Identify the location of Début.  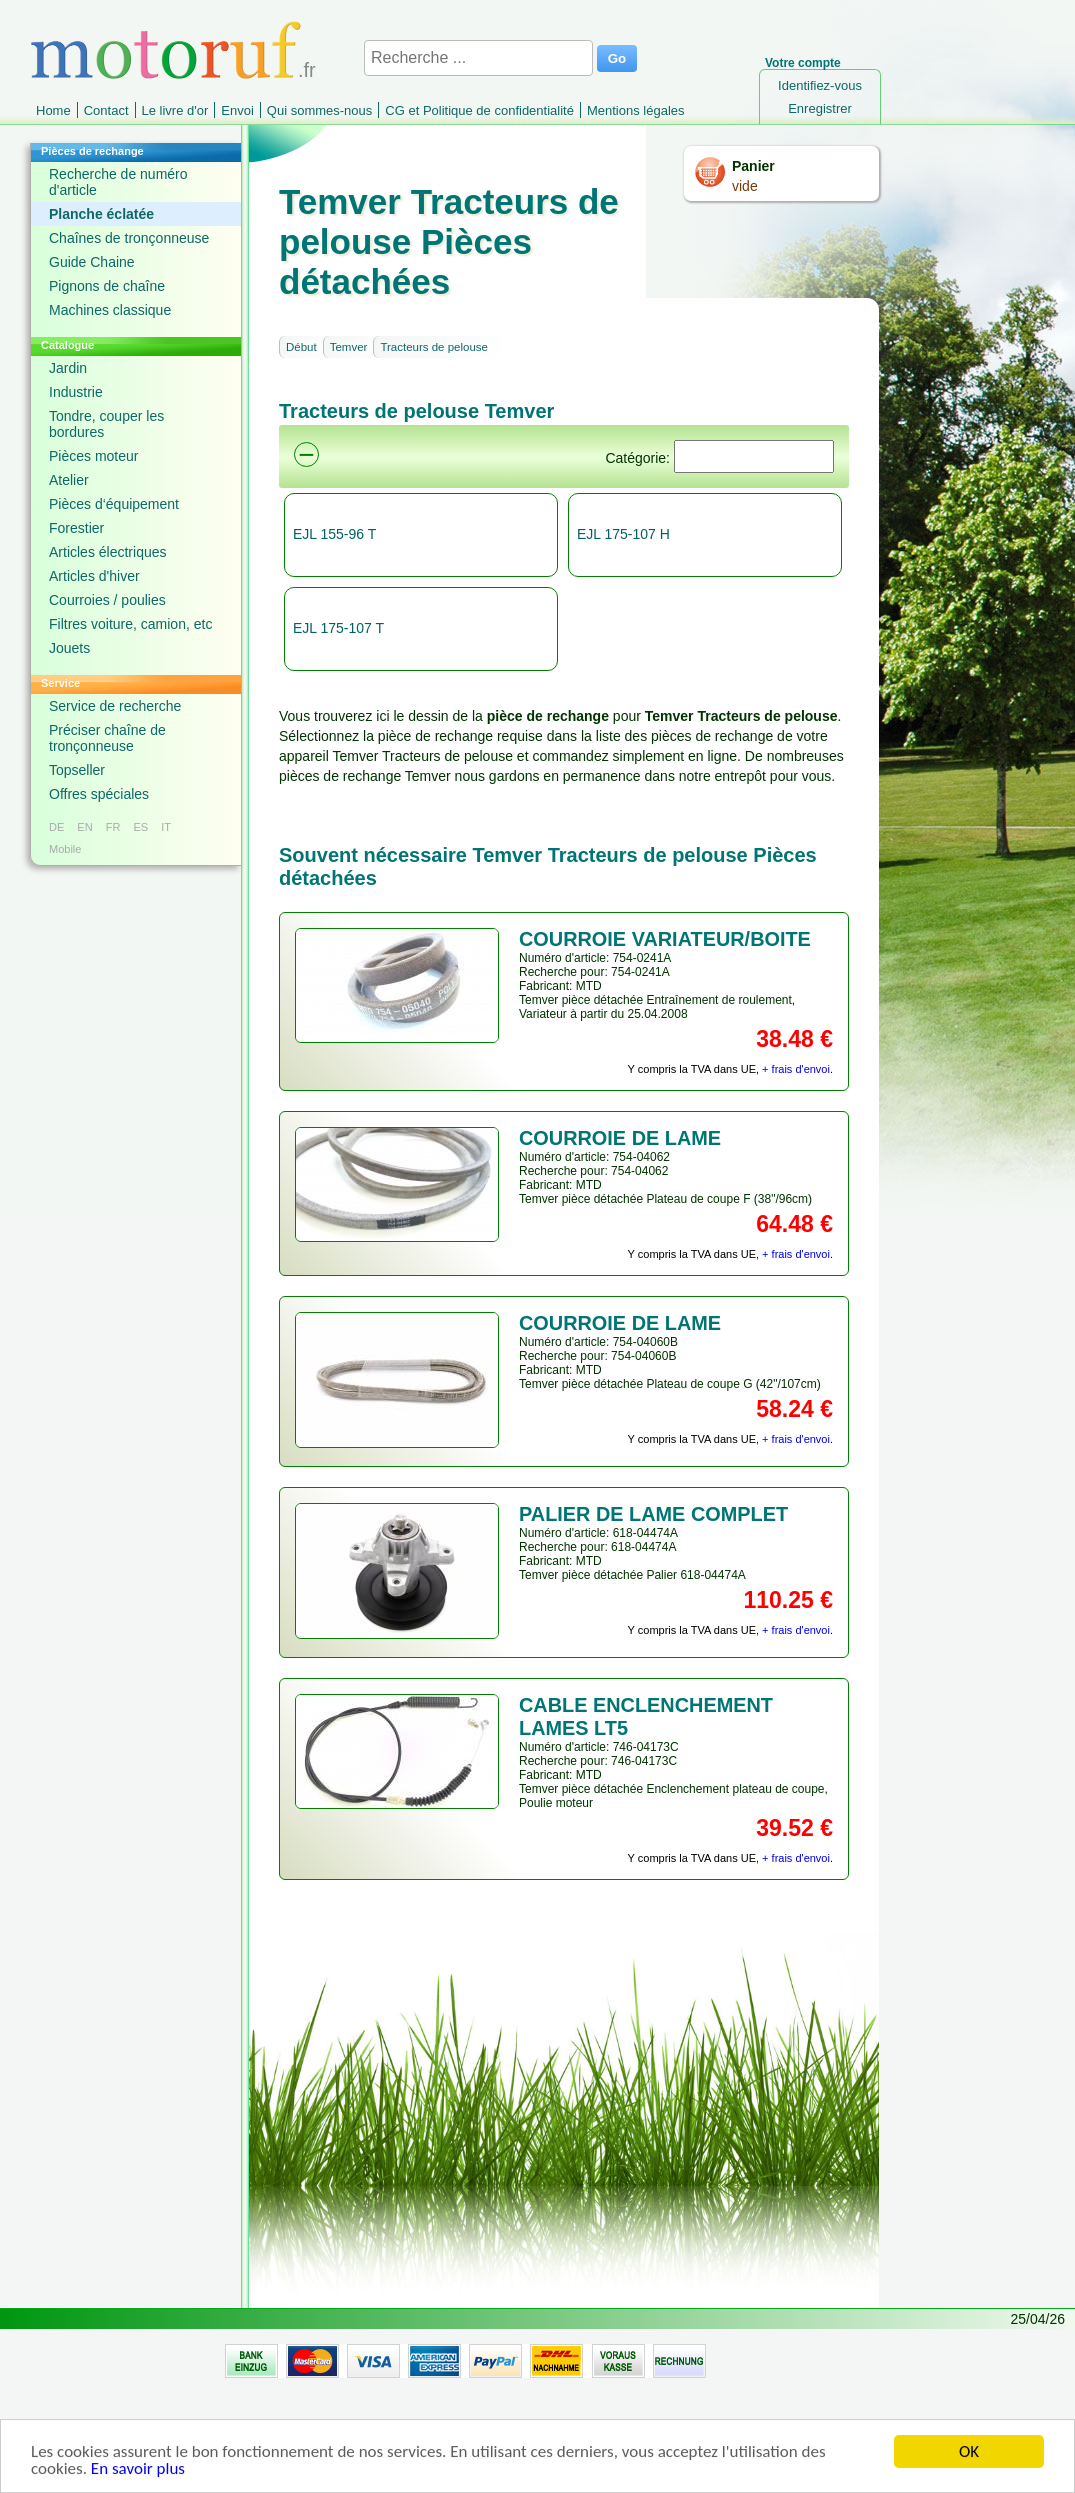
(301, 347).